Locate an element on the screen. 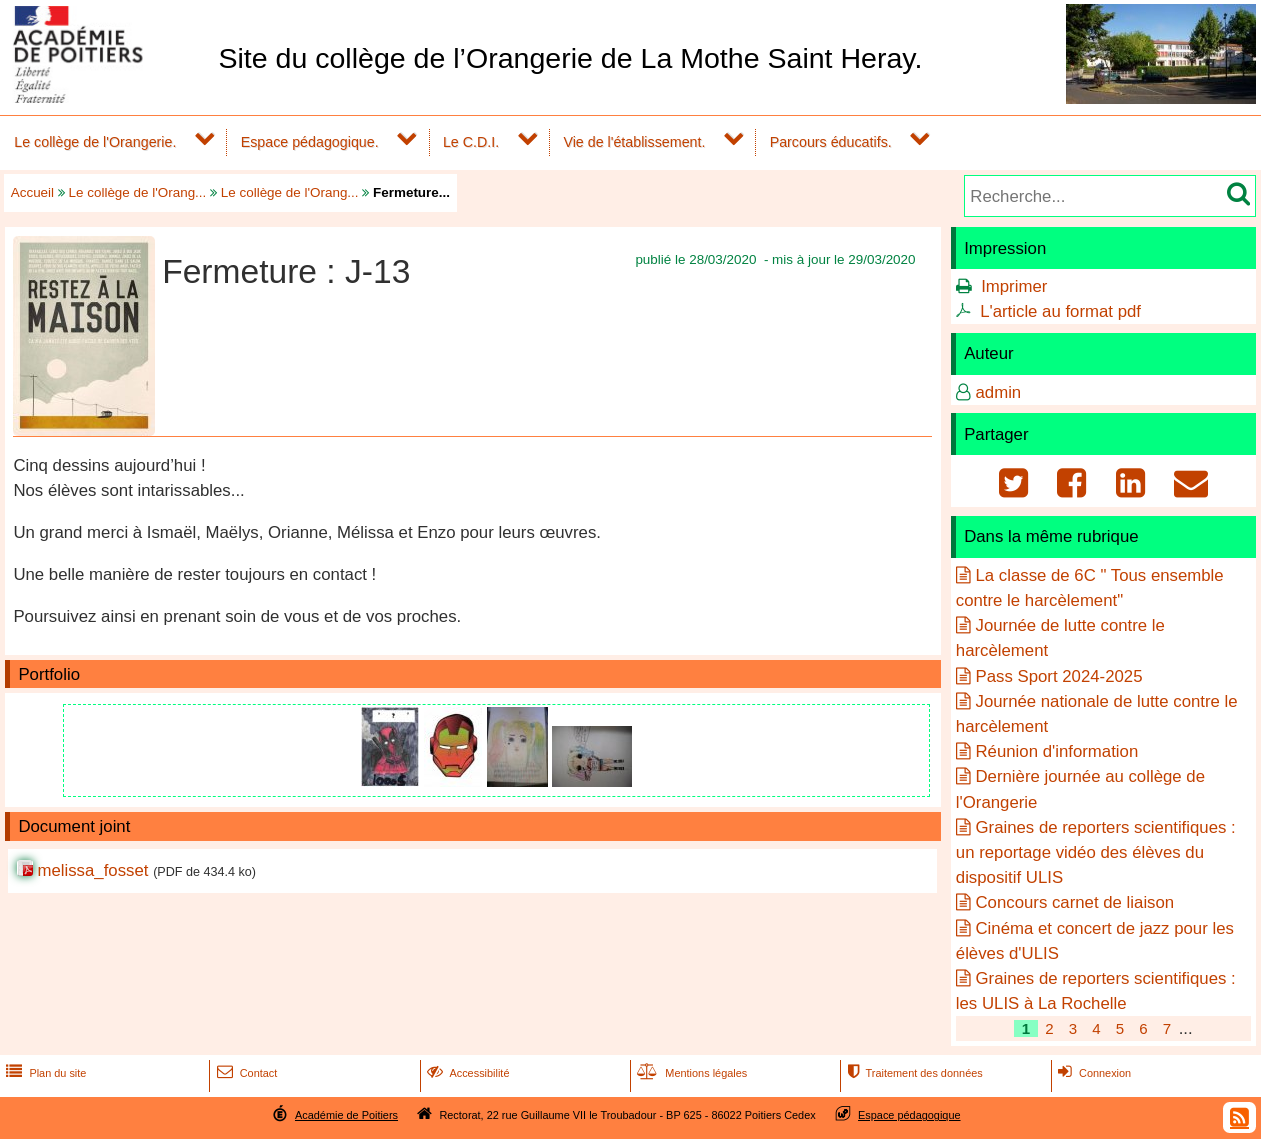 The image size is (1261, 1139). Parcours éducatifs. is located at coordinates (831, 142).